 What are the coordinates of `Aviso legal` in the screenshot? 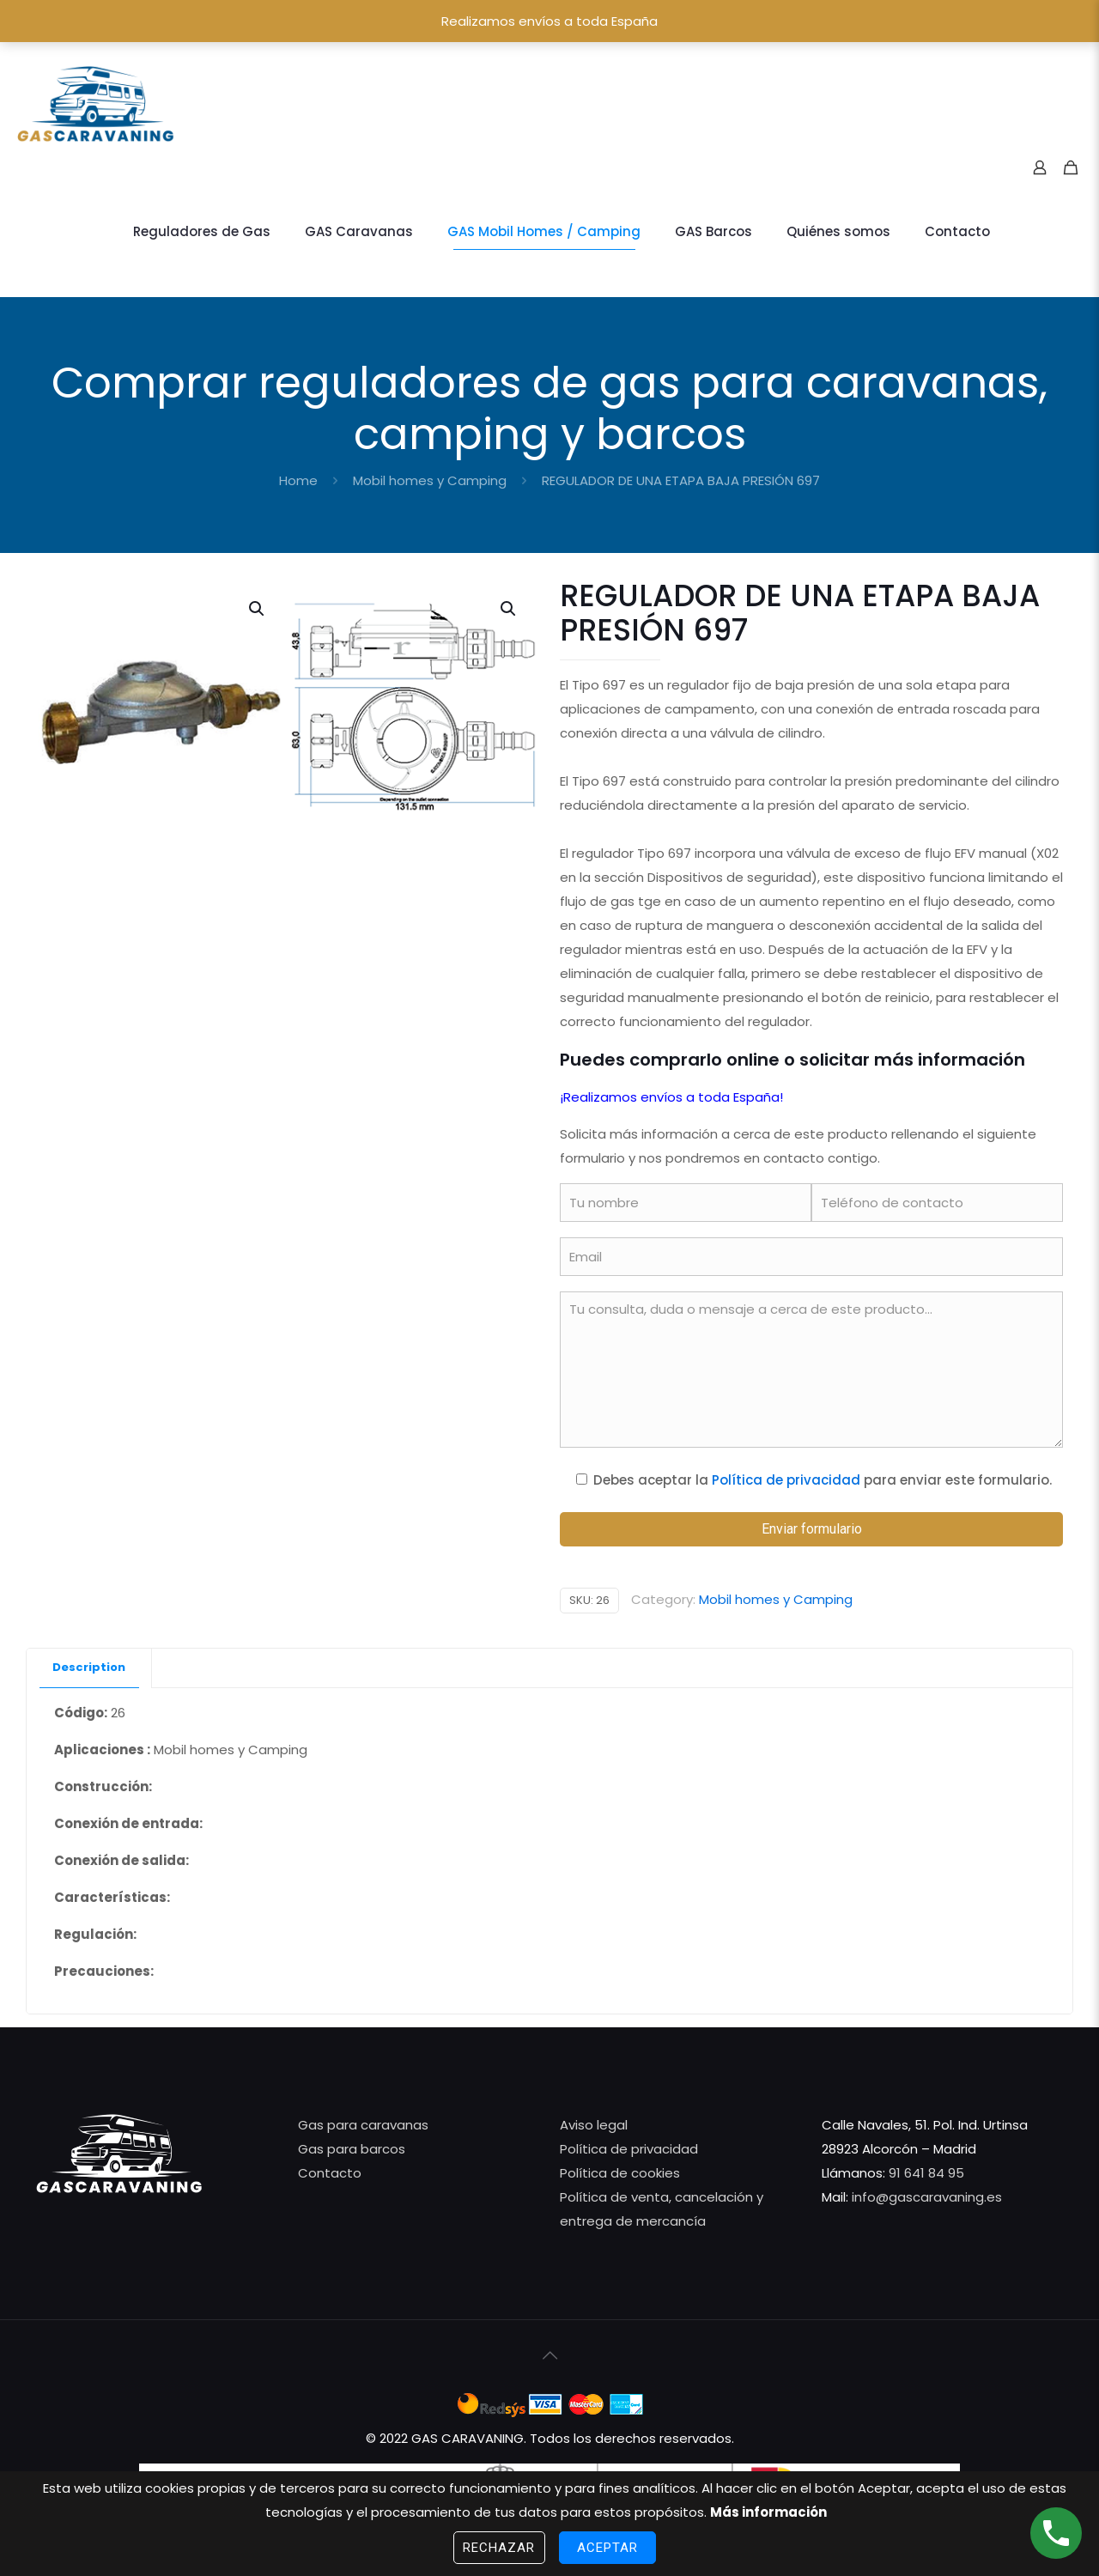 It's located at (594, 2125).